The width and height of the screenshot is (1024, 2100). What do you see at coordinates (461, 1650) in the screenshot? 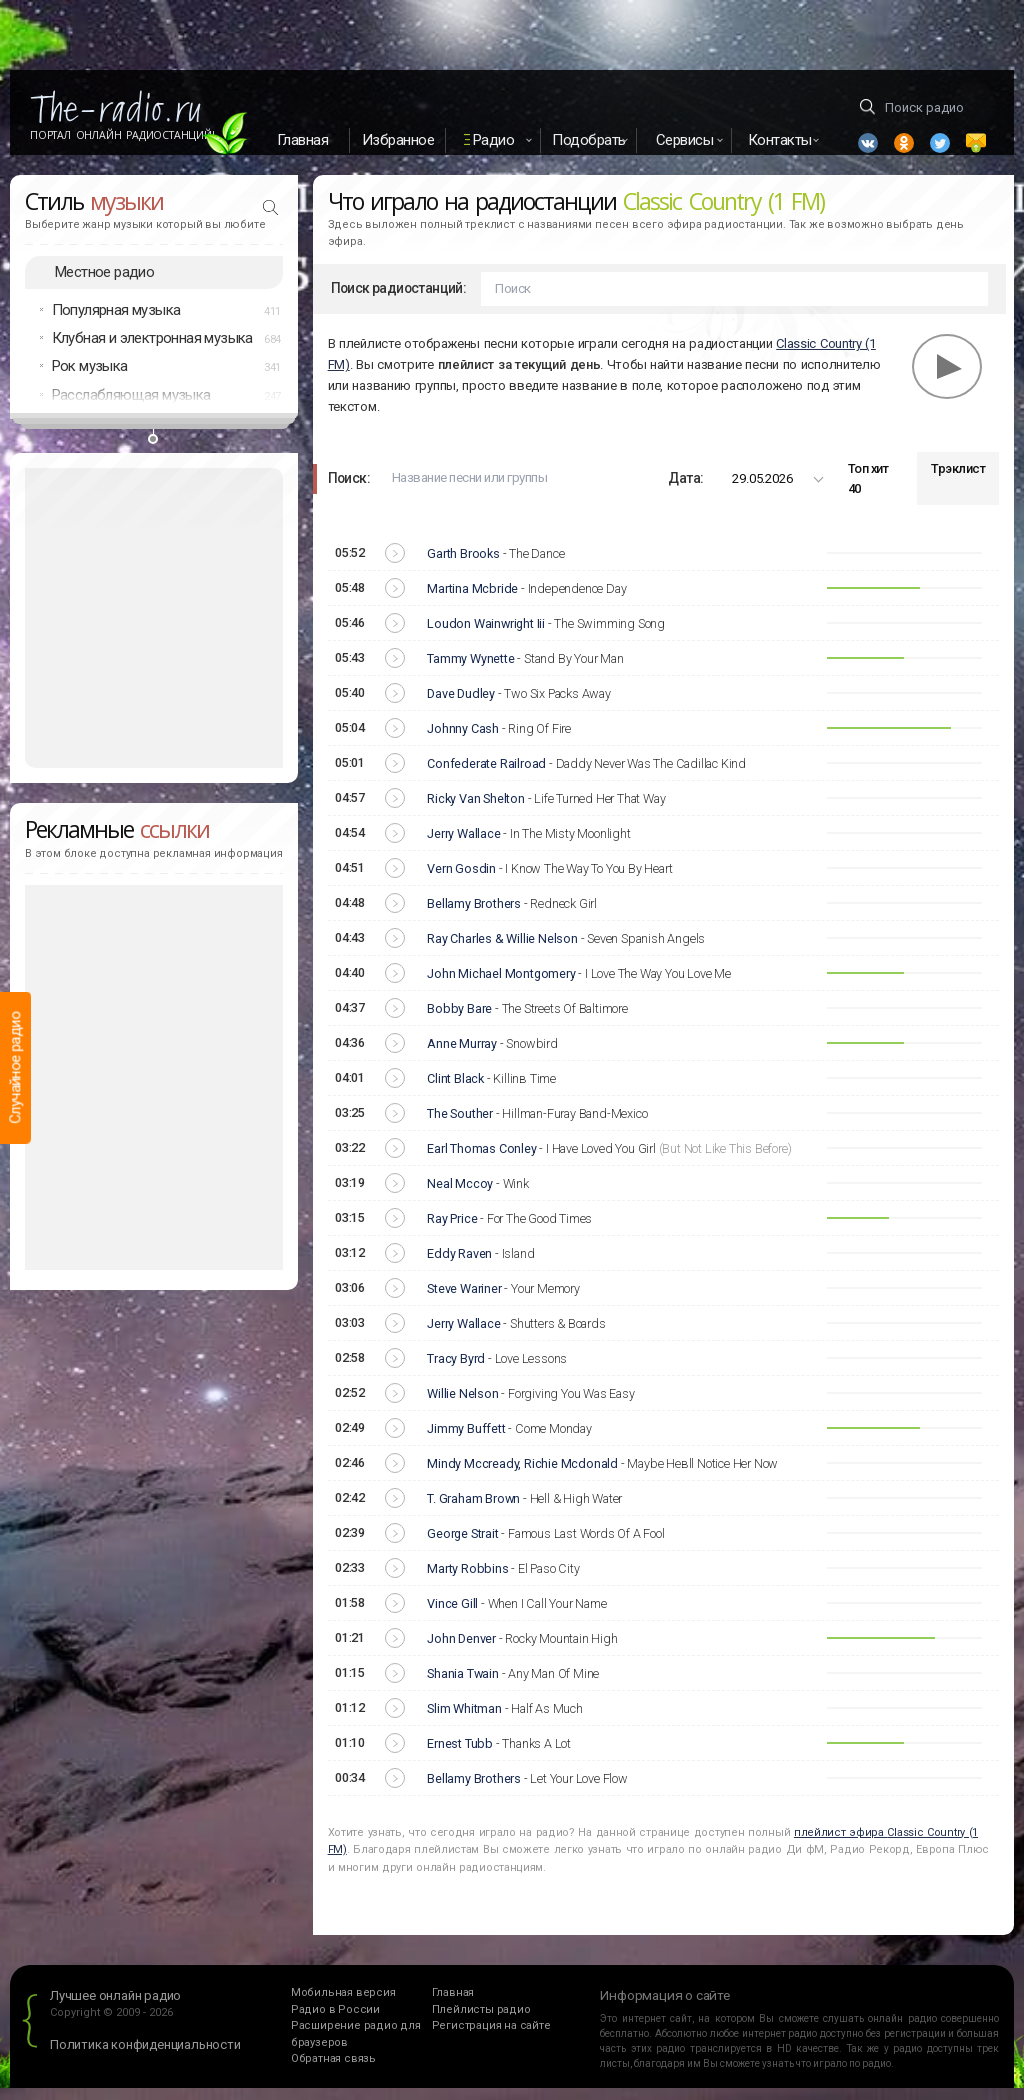
I see `John Denver` at bounding box center [461, 1650].